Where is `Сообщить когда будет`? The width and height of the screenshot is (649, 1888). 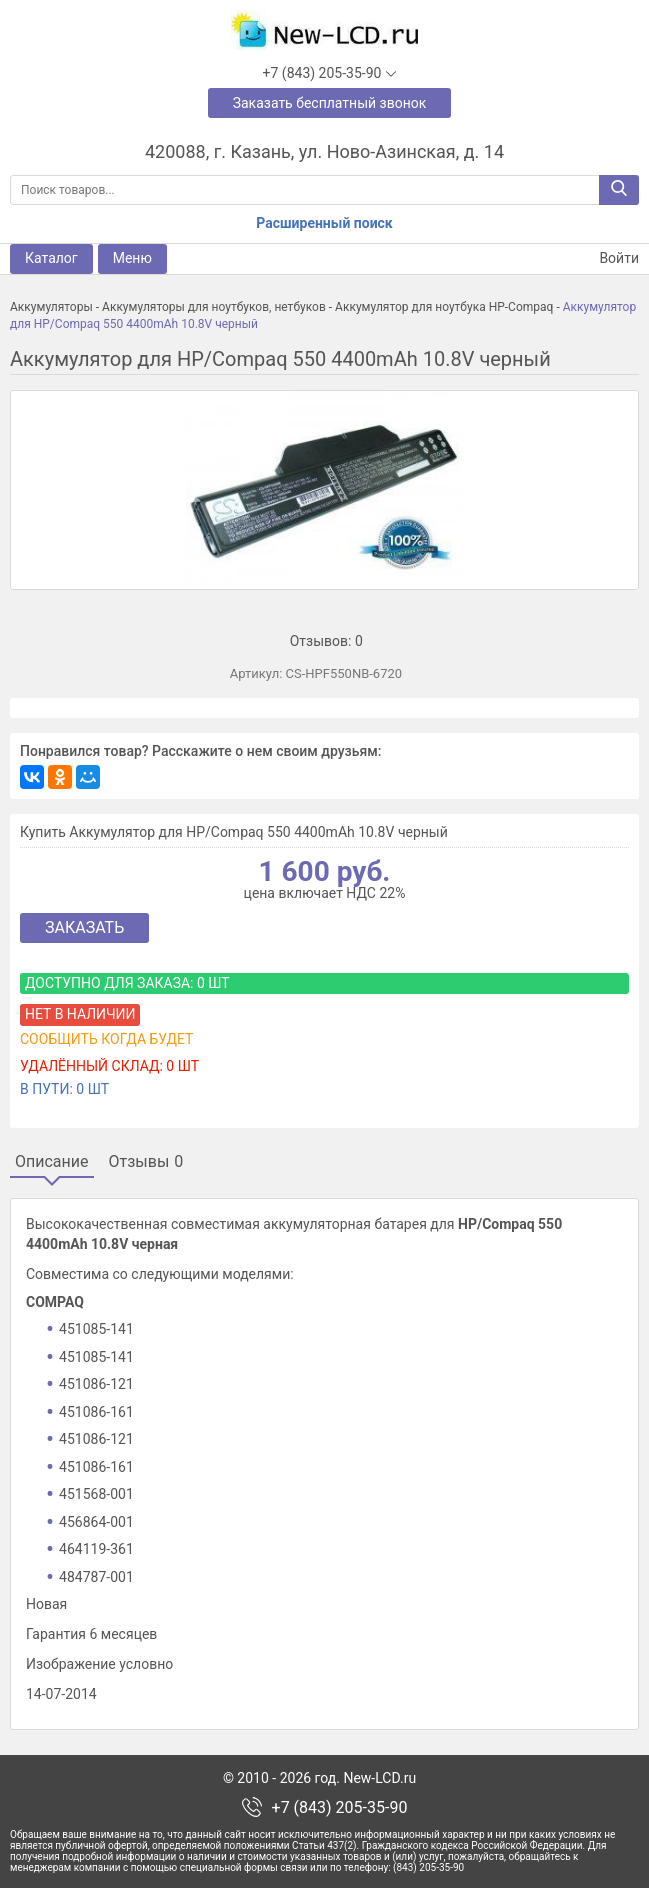
Сообщить когда будет is located at coordinates (106, 1039).